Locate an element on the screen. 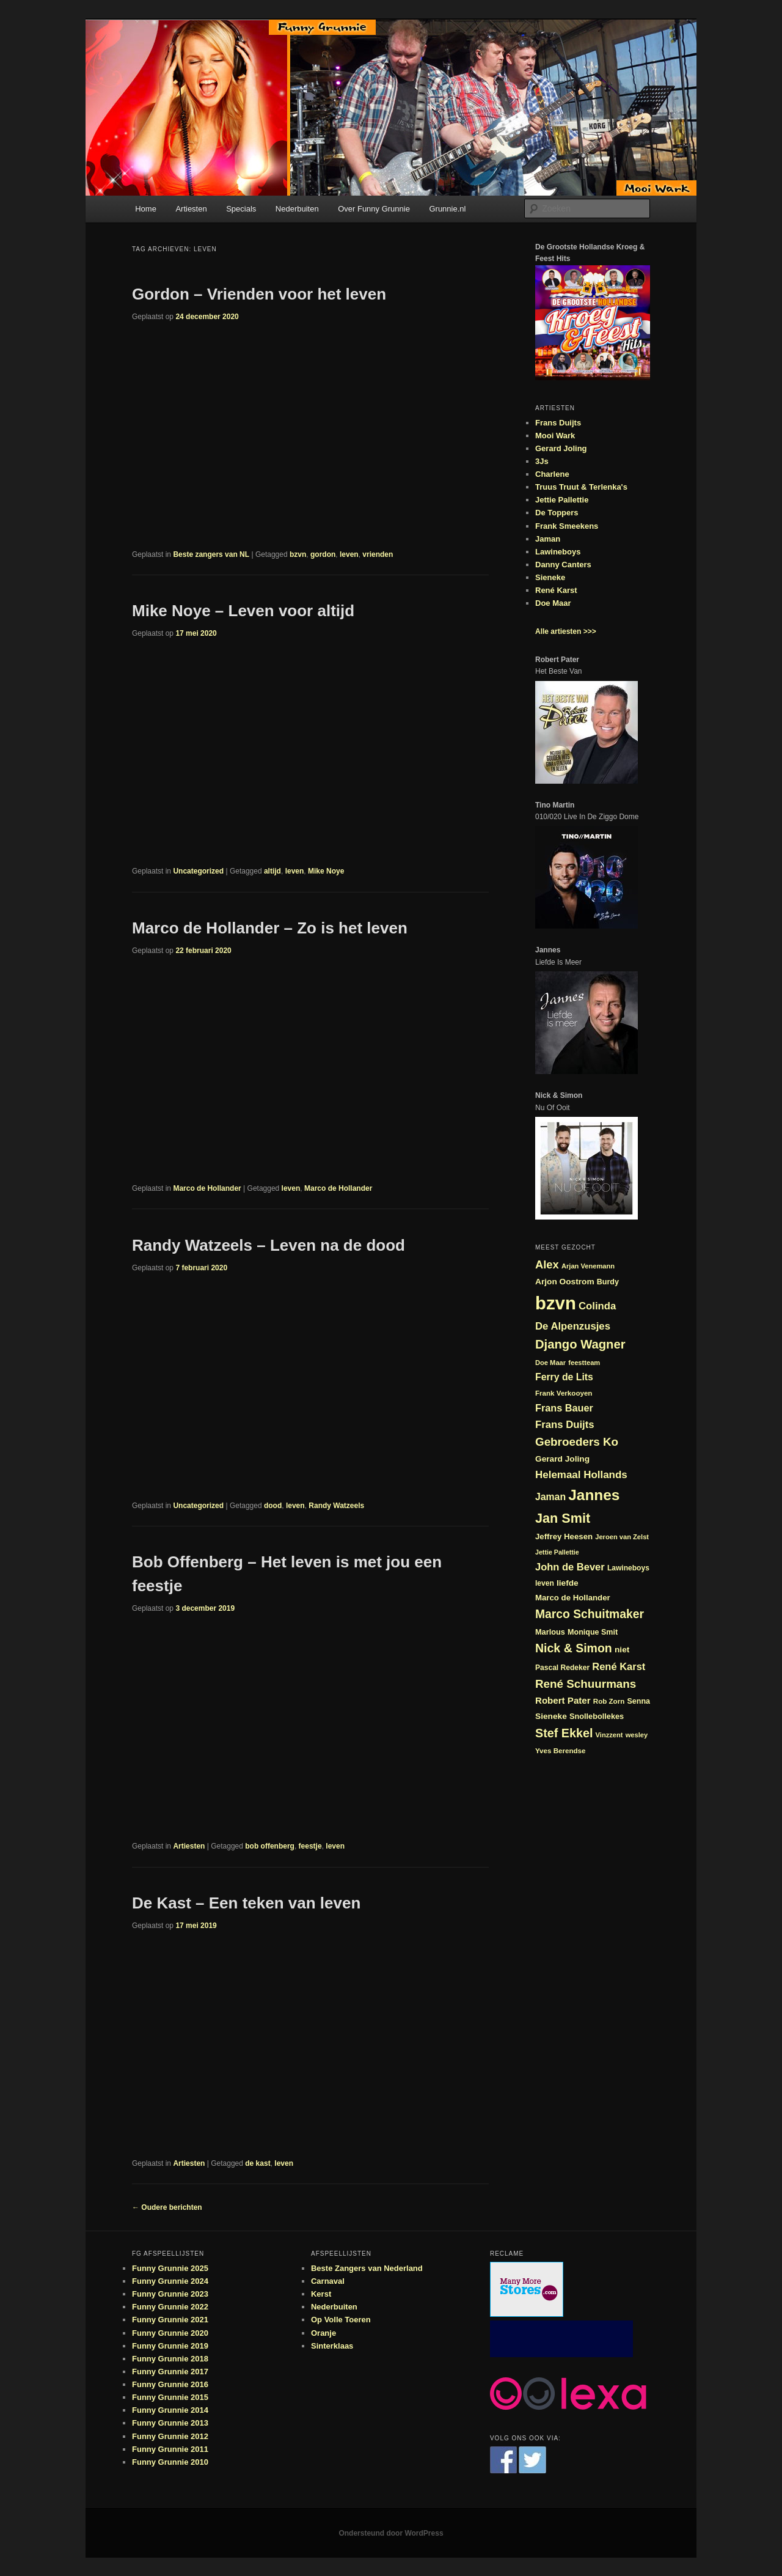 The width and height of the screenshot is (782, 2576). Burdy [Burdy (24 items)] is located at coordinates (608, 1282).